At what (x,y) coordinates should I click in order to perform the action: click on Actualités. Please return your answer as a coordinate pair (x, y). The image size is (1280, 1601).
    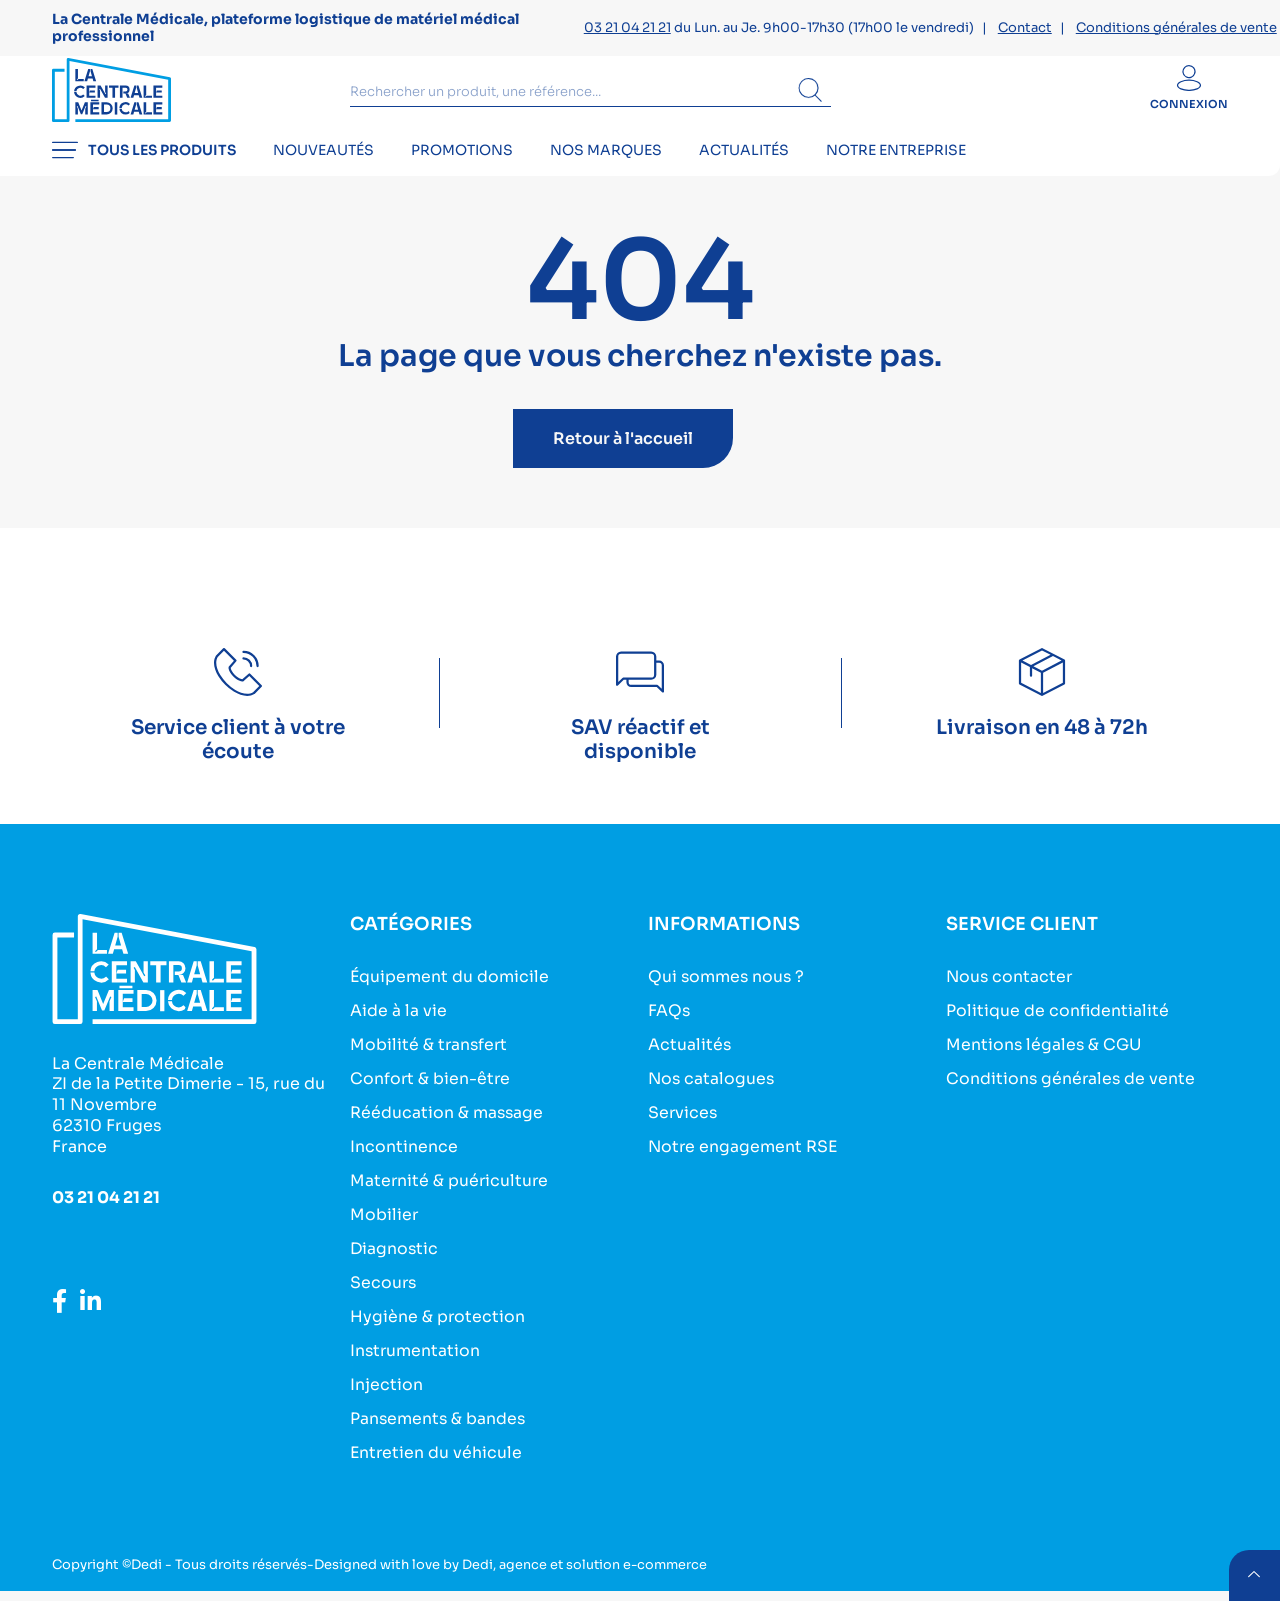
    Looking at the image, I should click on (756, 176).